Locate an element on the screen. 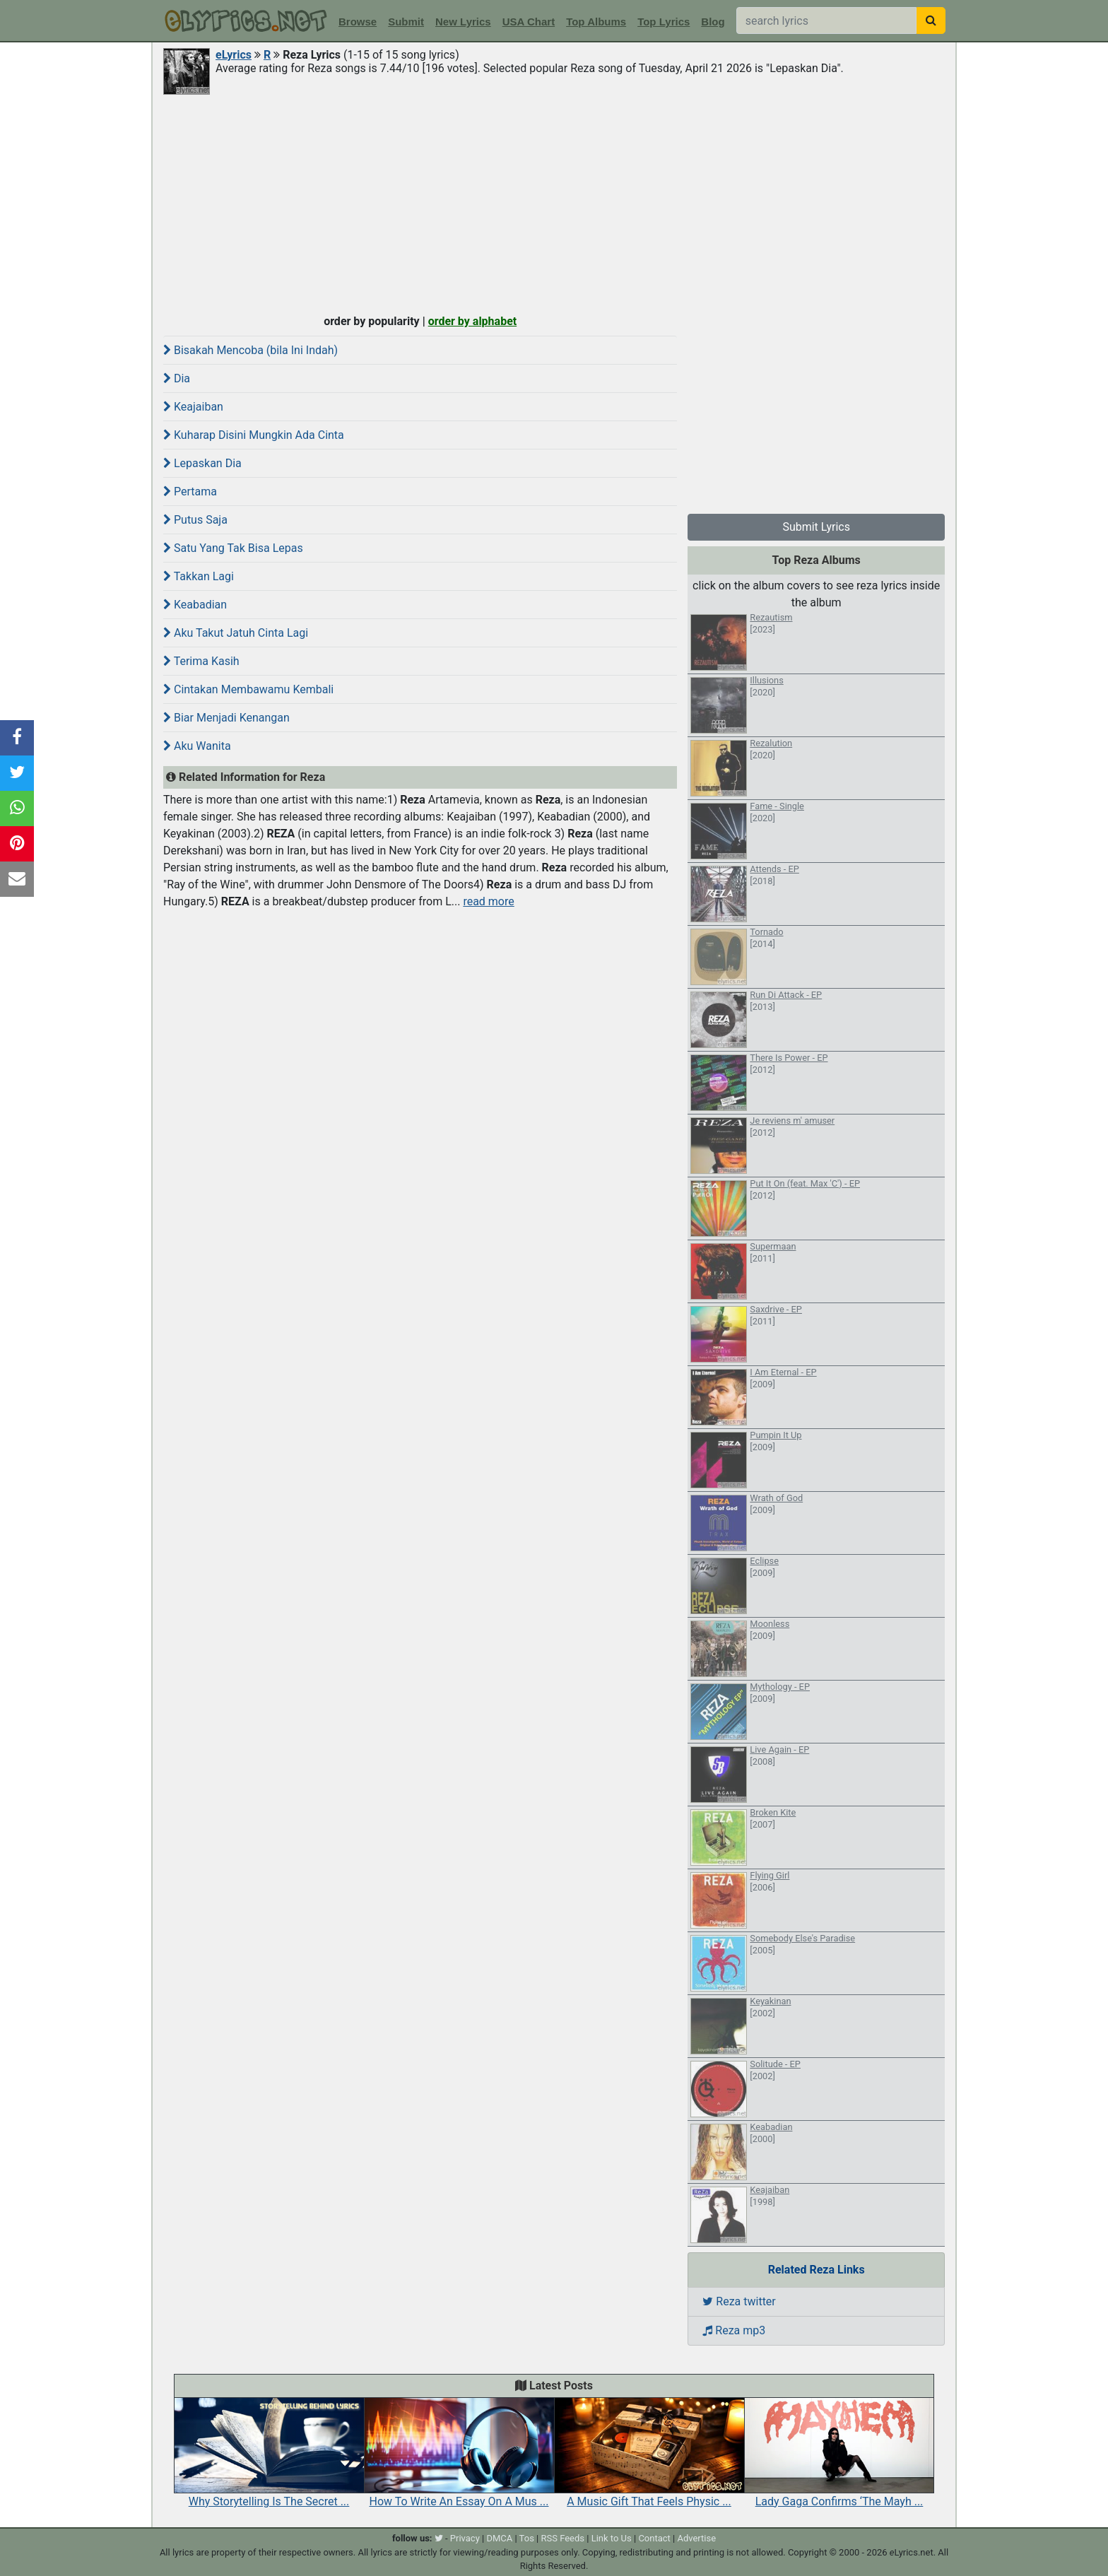 This screenshot has height=2576, width=1108. Pertama is located at coordinates (190, 491).